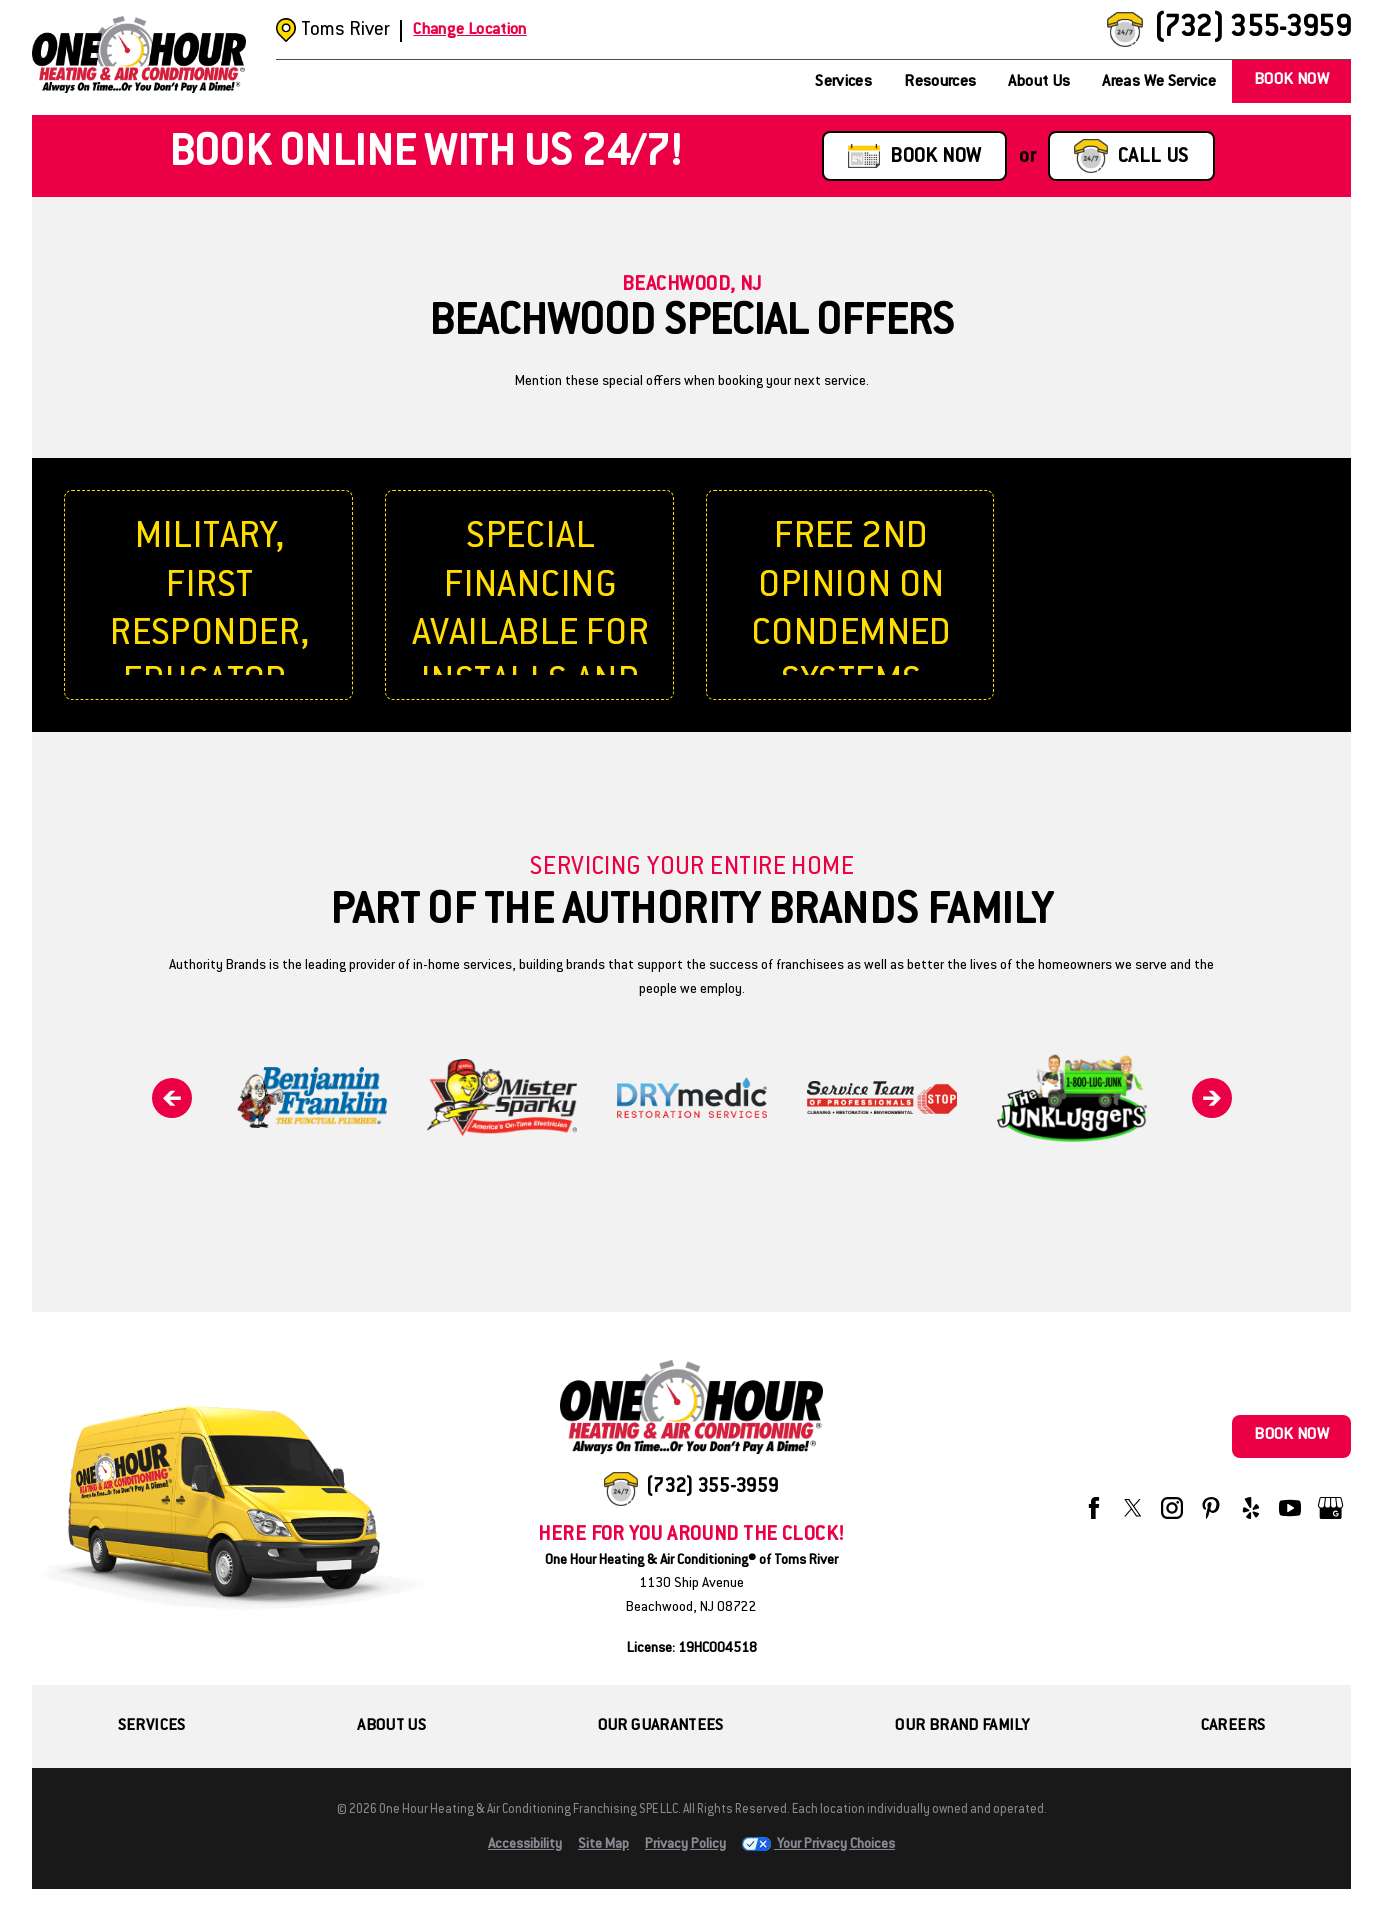  What do you see at coordinates (685, 1845) in the screenshot?
I see `Privacy Policy` at bounding box center [685, 1845].